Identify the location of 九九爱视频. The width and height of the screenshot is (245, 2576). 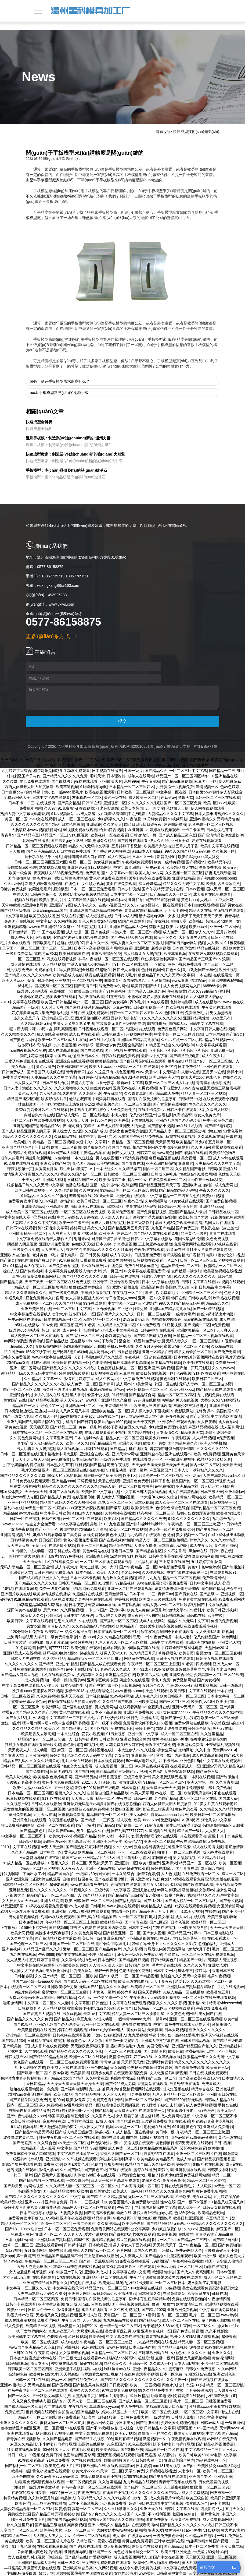
(137, 2035).